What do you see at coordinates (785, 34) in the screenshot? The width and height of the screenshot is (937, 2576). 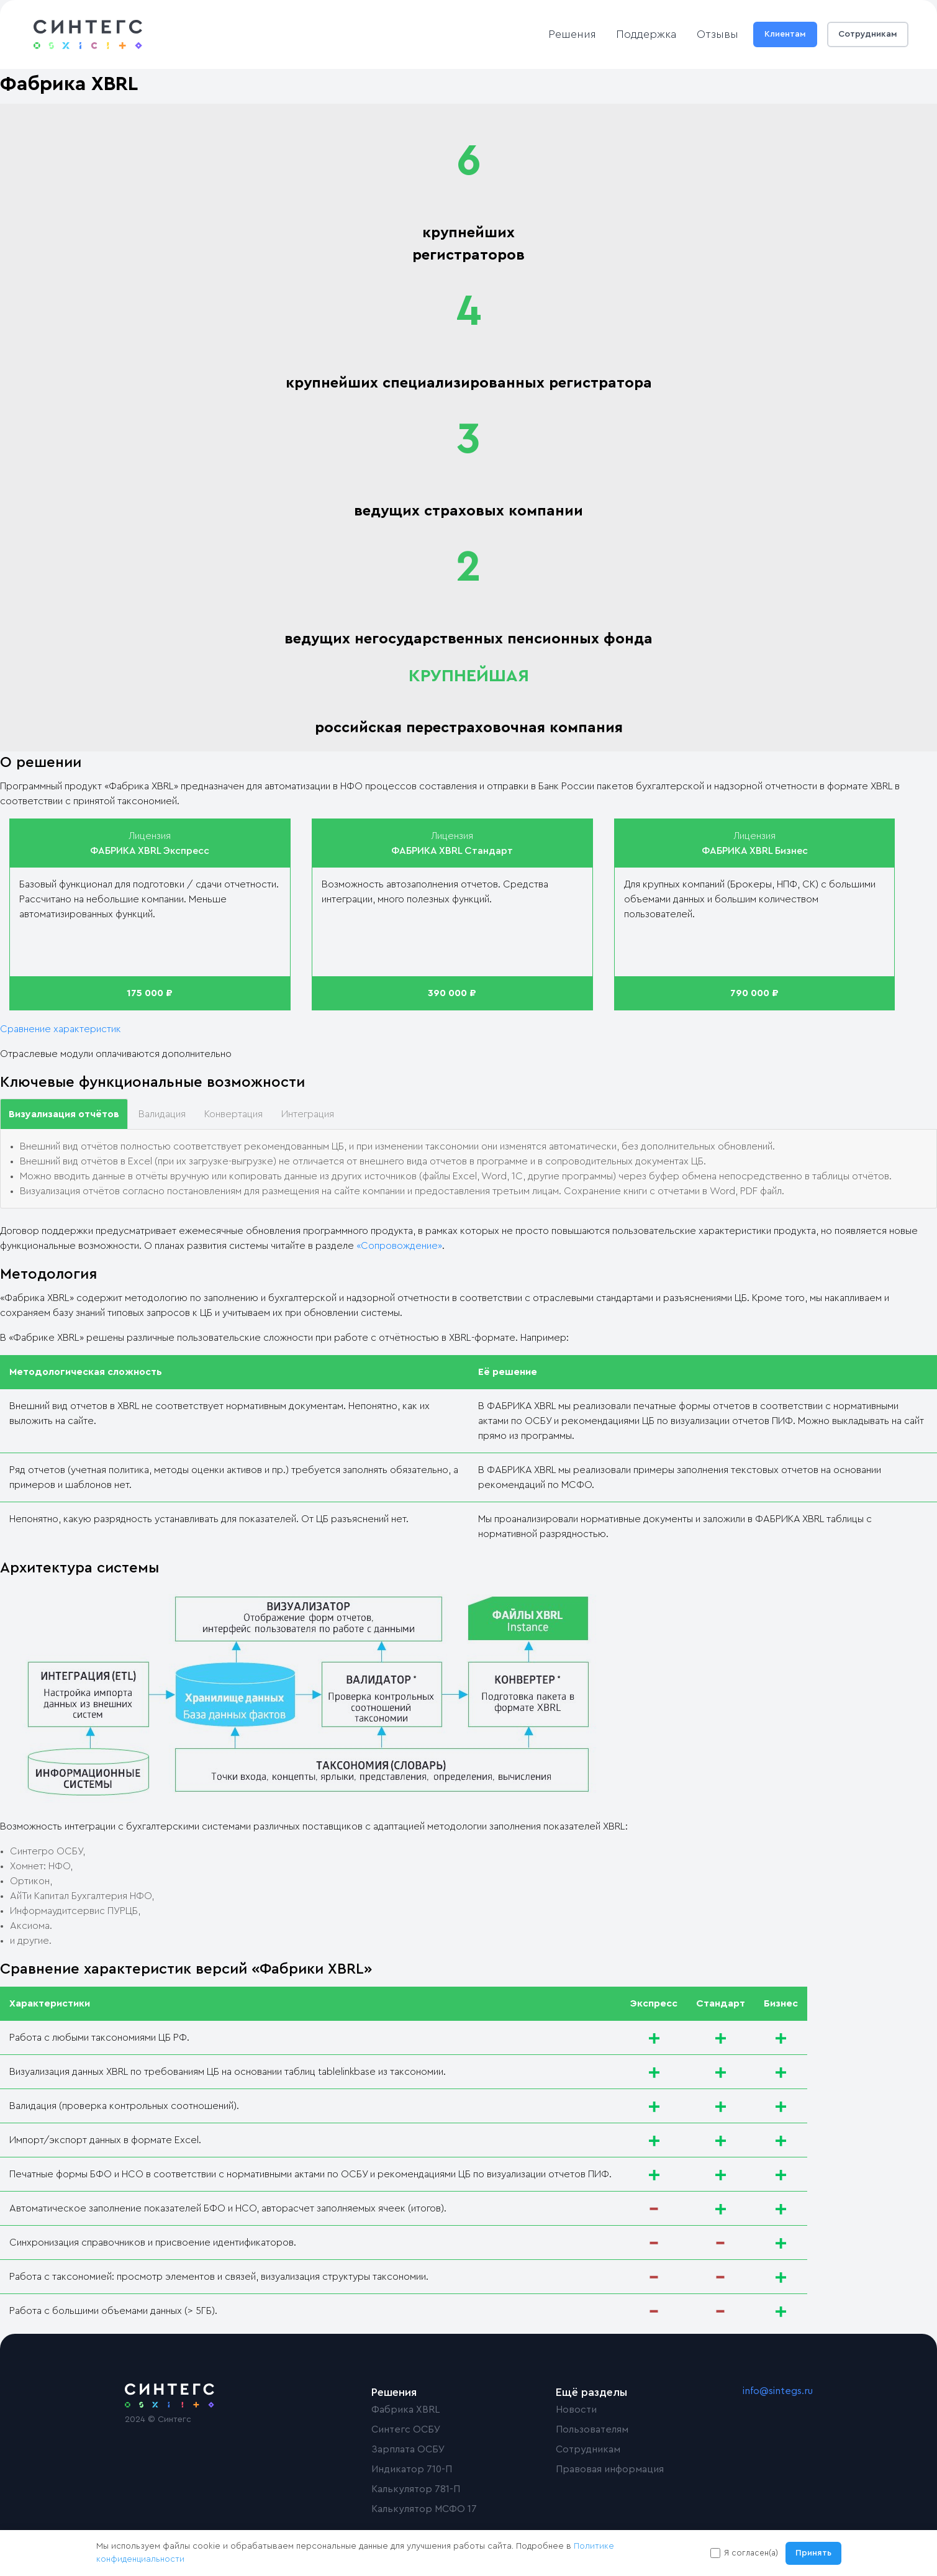 I see `Клиентам` at bounding box center [785, 34].